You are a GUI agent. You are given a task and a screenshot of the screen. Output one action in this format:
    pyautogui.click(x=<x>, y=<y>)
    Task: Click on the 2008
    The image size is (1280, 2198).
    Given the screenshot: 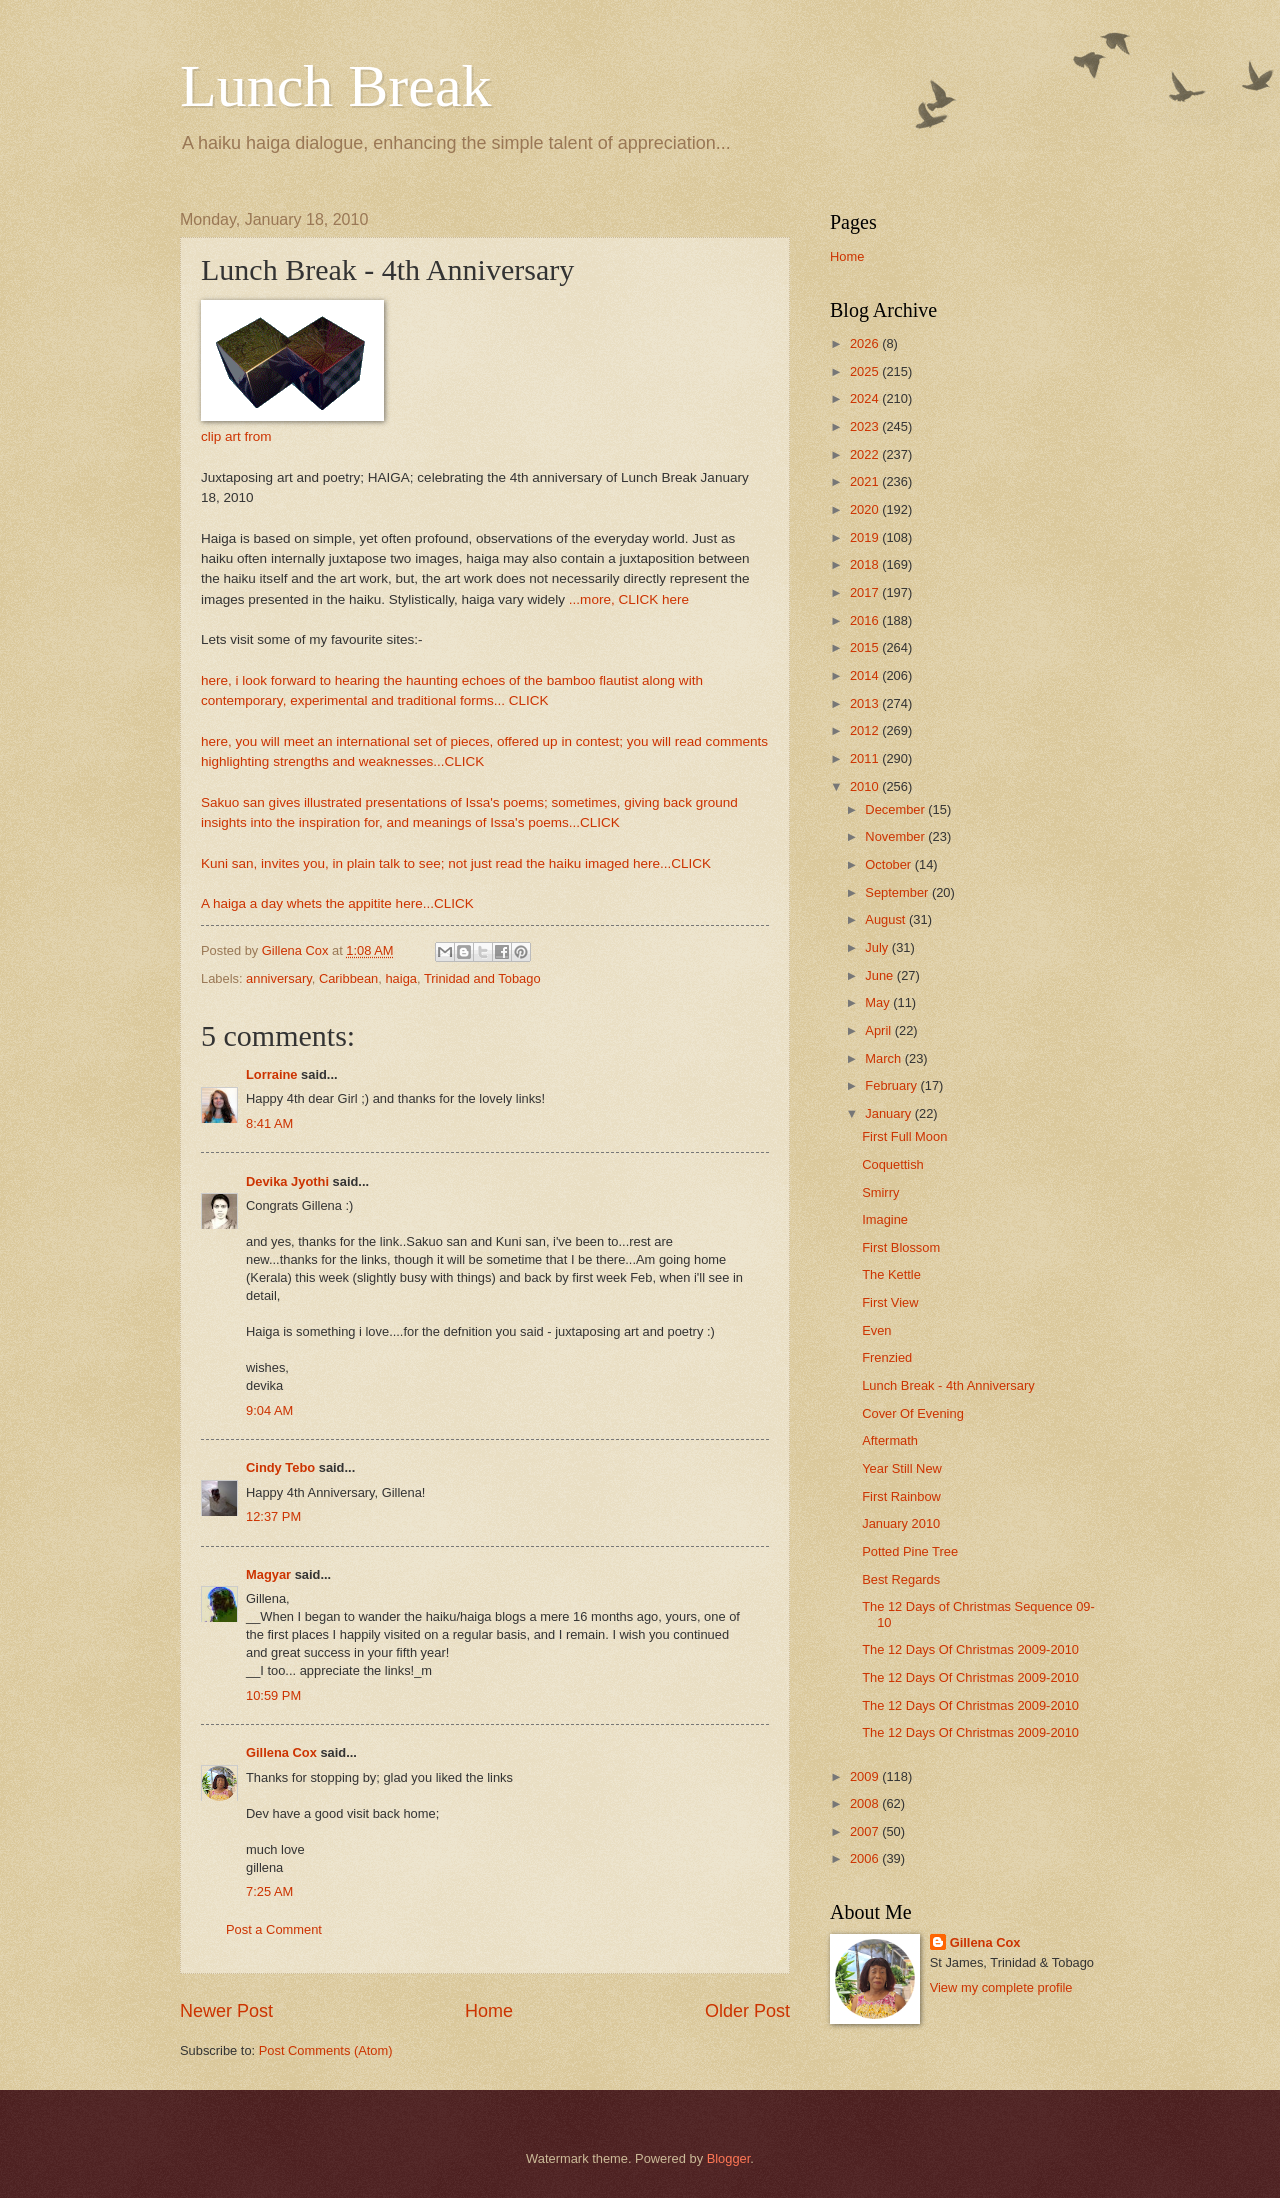 What is the action you would take?
    pyautogui.click(x=866, y=1803)
    